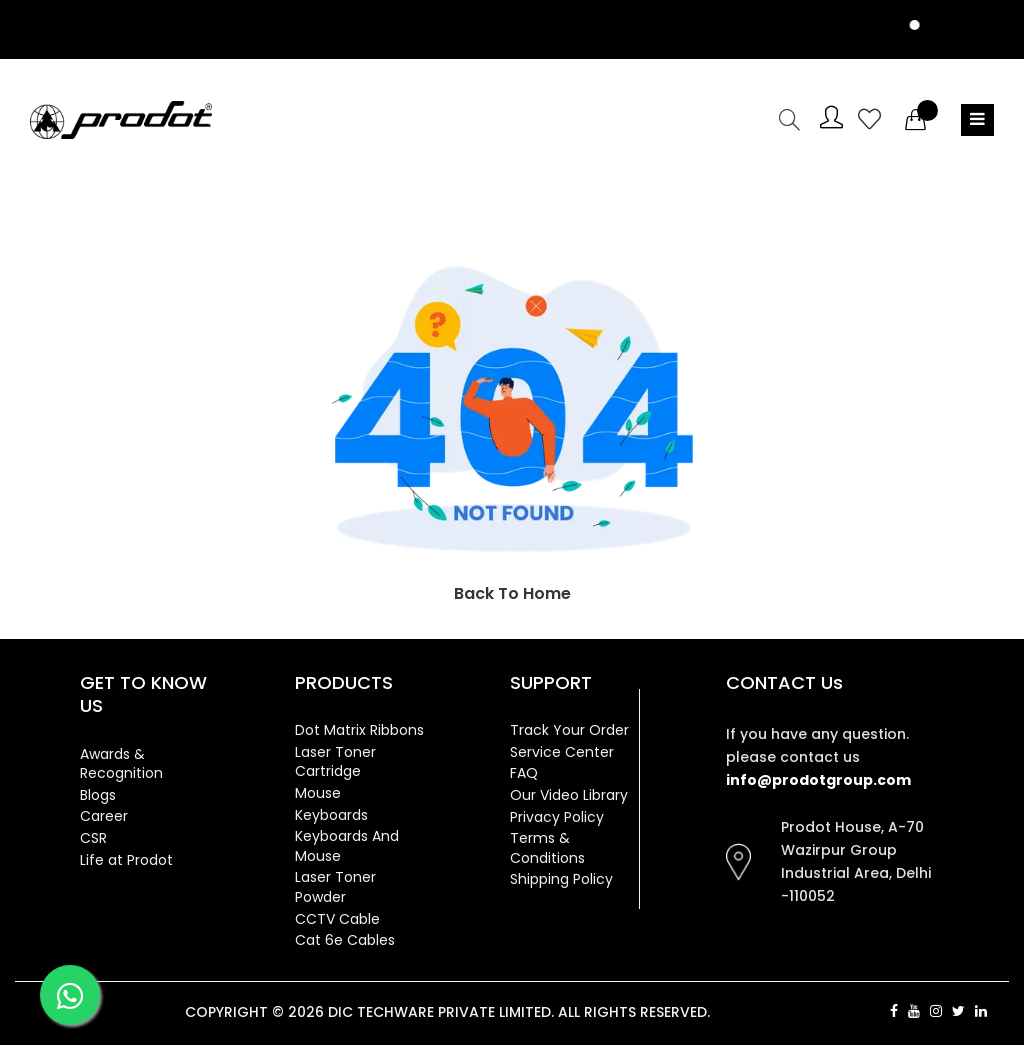 The height and width of the screenshot is (1045, 1024). What do you see at coordinates (569, 795) in the screenshot?
I see `Our Video Library` at bounding box center [569, 795].